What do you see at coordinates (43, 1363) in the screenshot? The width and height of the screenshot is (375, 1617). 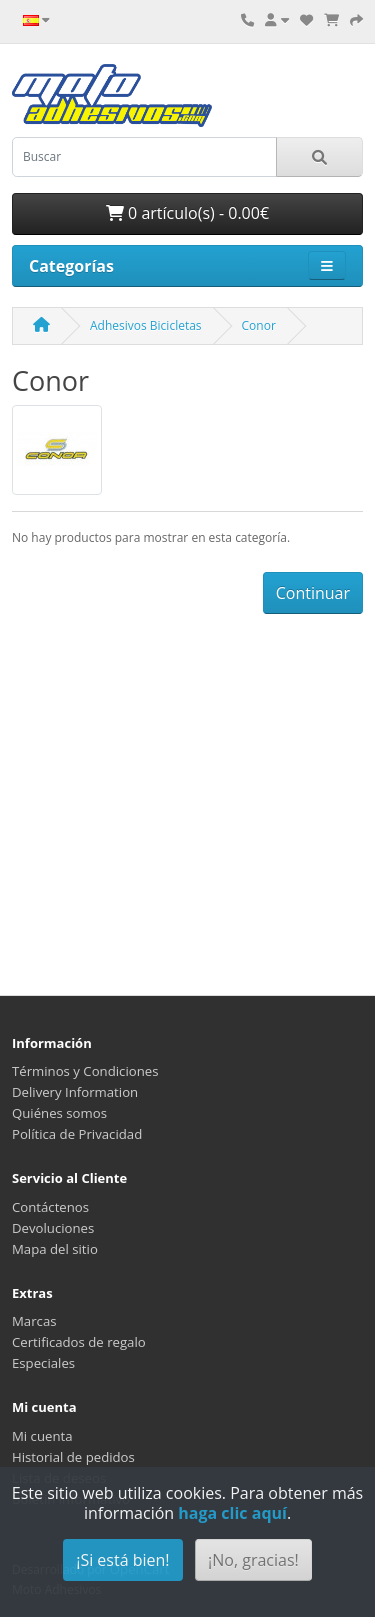 I see `Especiales` at bounding box center [43, 1363].